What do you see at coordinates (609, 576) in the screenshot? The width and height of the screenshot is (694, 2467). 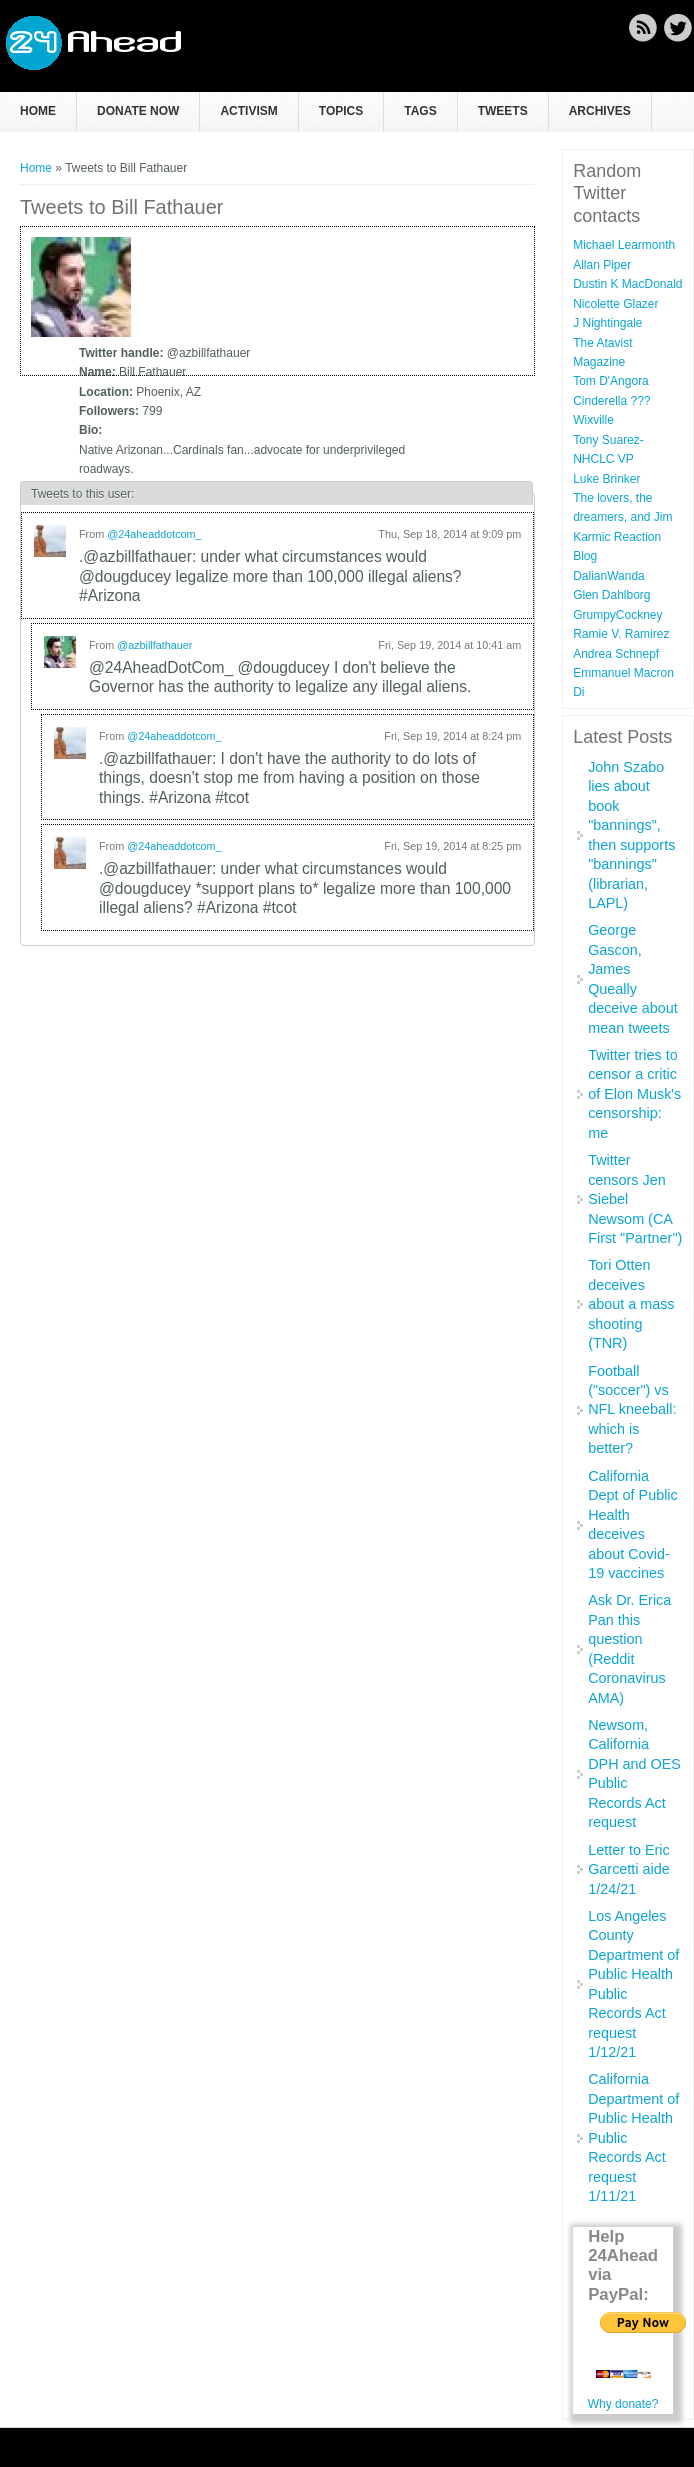 I see `DalianWanda` at bounding box center [609, 576].